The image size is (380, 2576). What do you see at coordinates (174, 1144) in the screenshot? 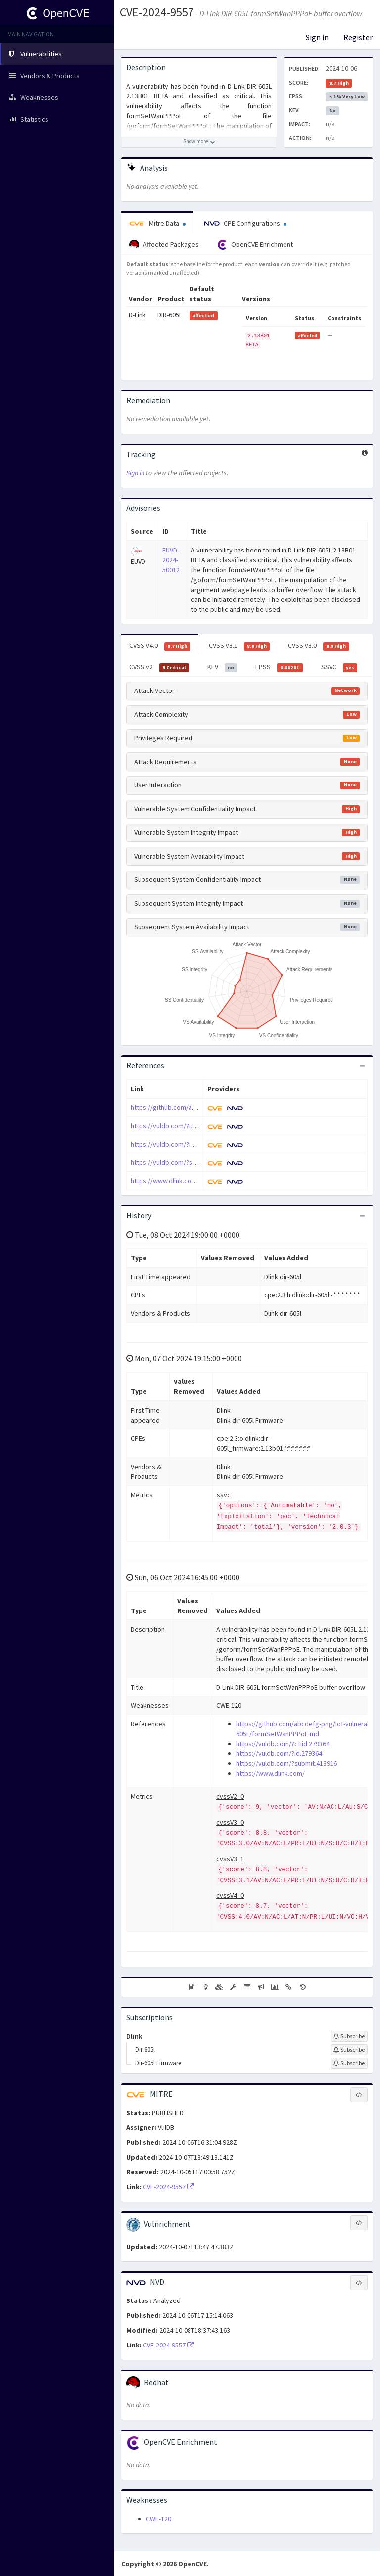
I see `https://vuldb.com/?id.279364` at bounding box center [174, 1144].